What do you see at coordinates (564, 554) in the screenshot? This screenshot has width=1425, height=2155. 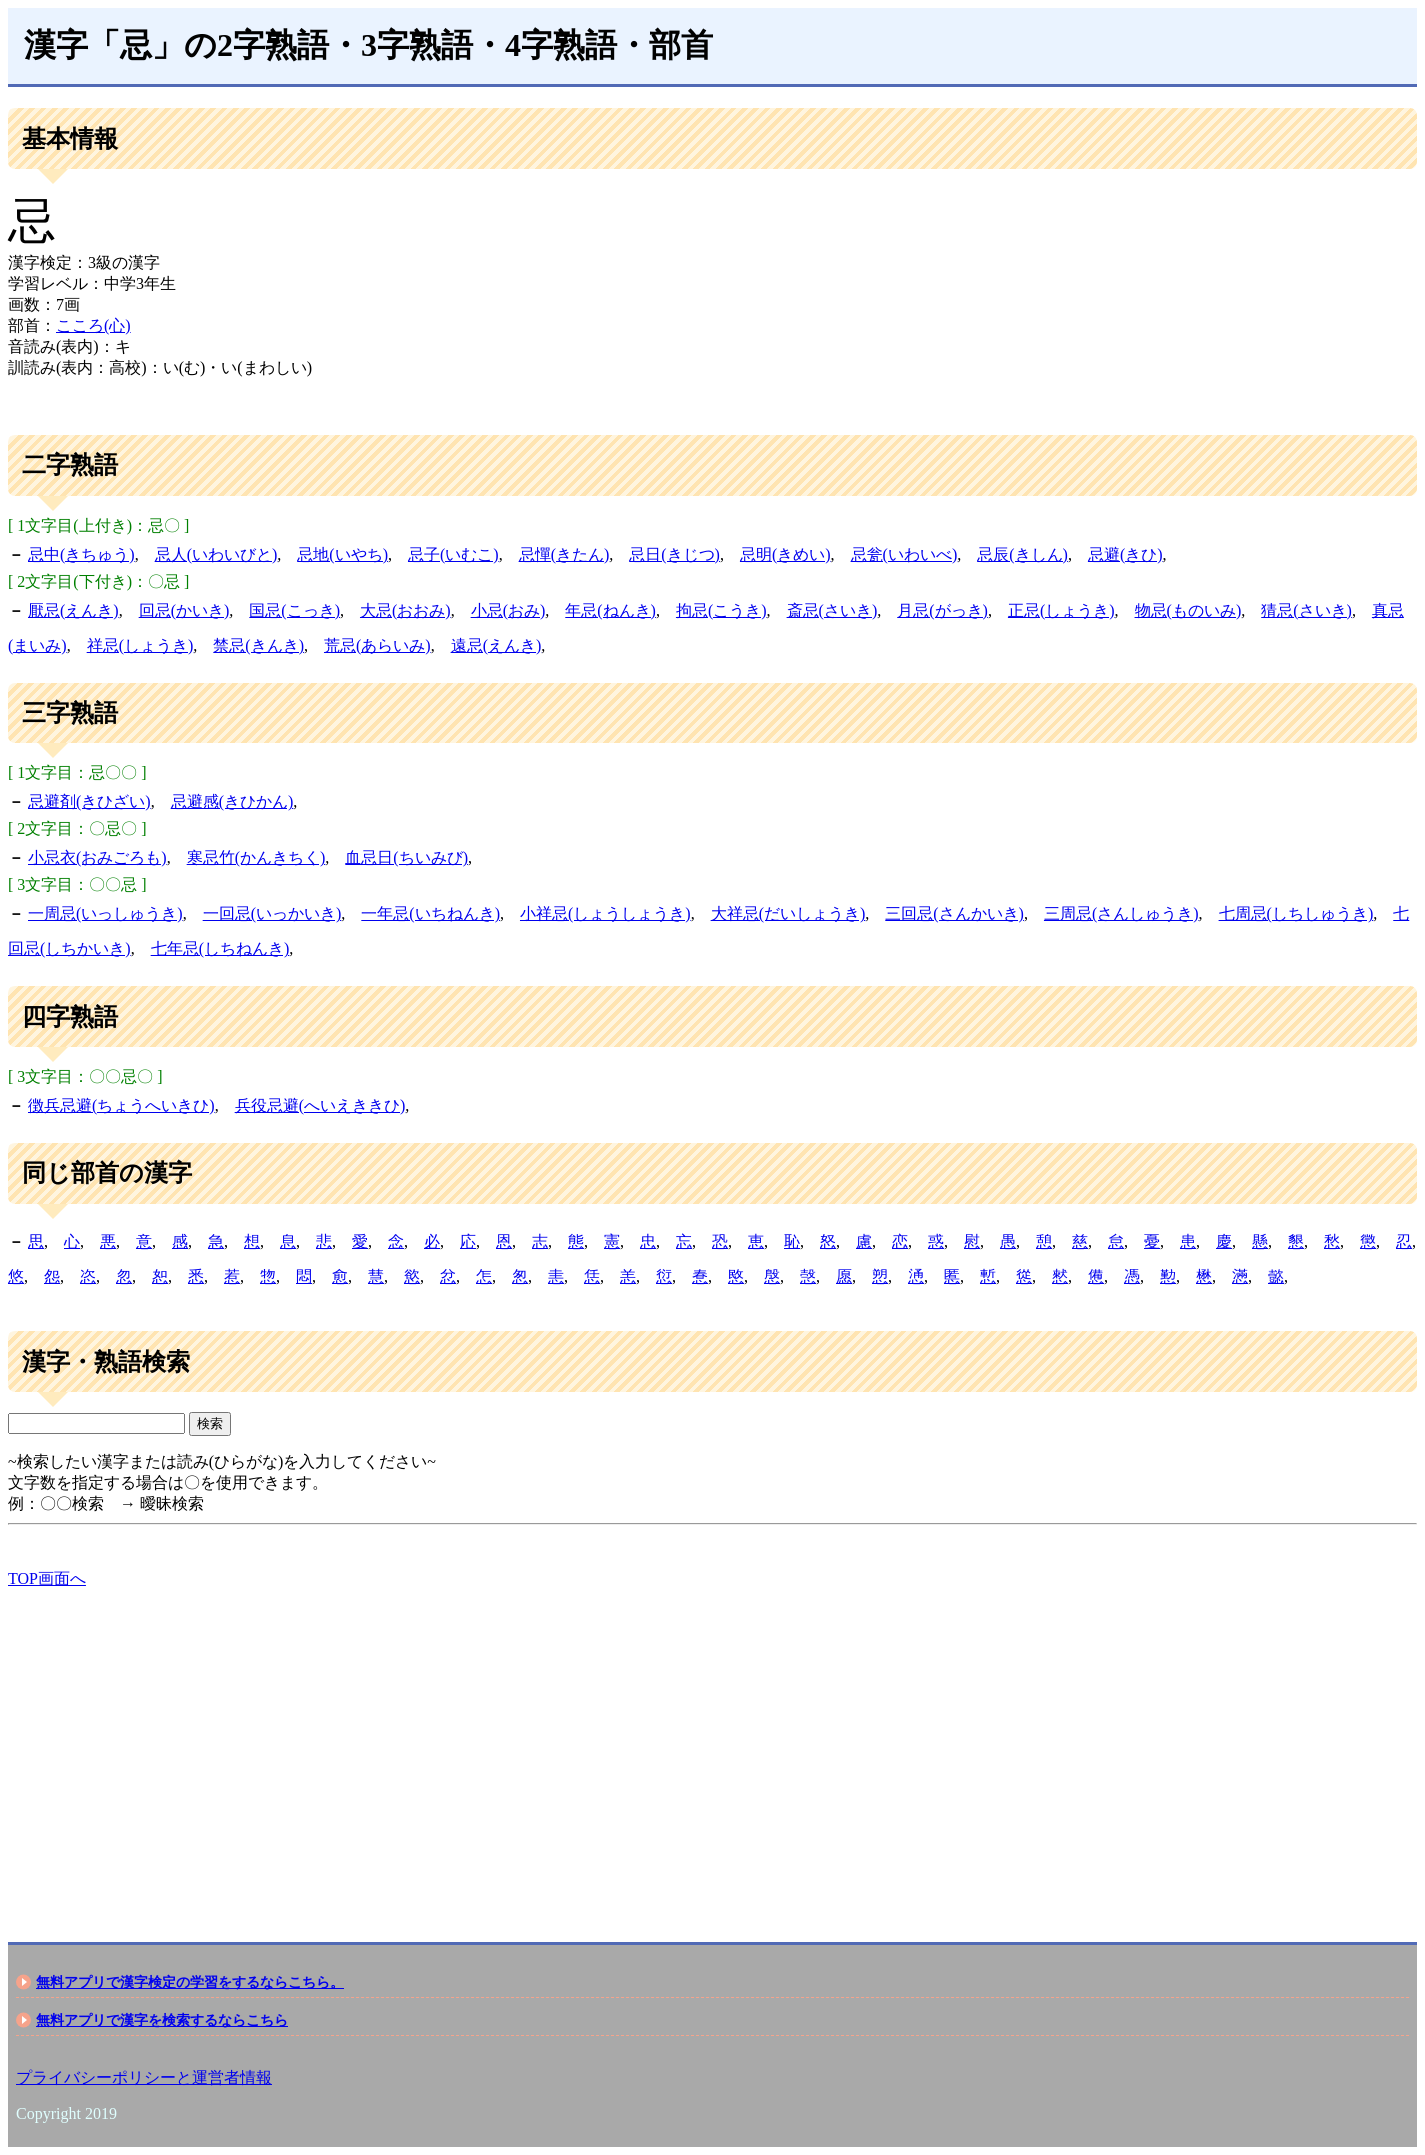 I see `忌憚(きたん)` at bounding box center [564, 554].